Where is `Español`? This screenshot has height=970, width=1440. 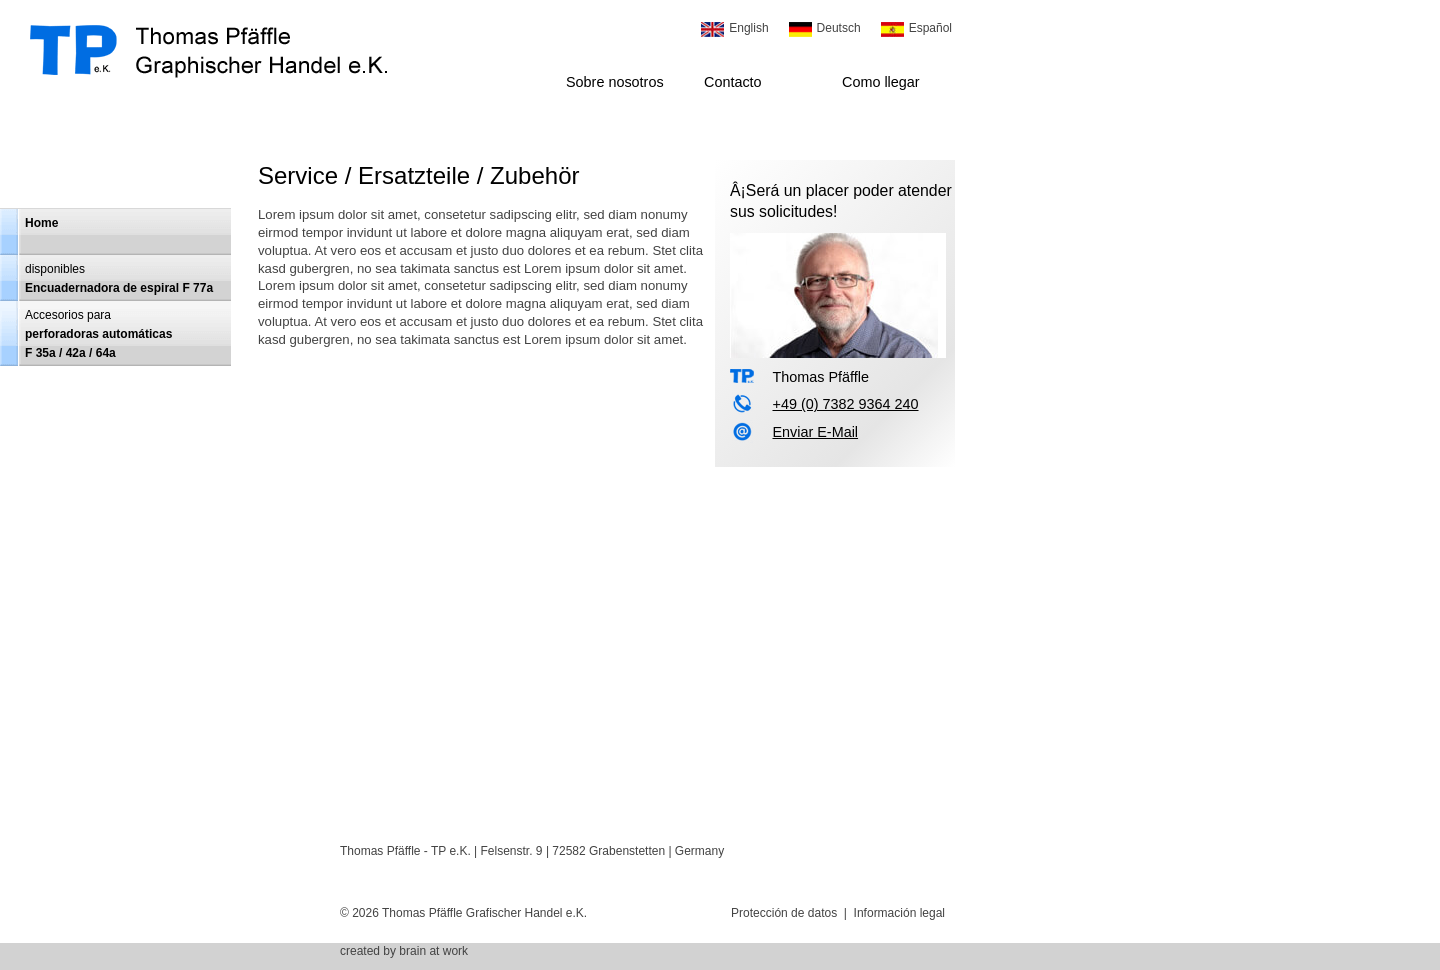
Español is located at coordinates (930, 28).